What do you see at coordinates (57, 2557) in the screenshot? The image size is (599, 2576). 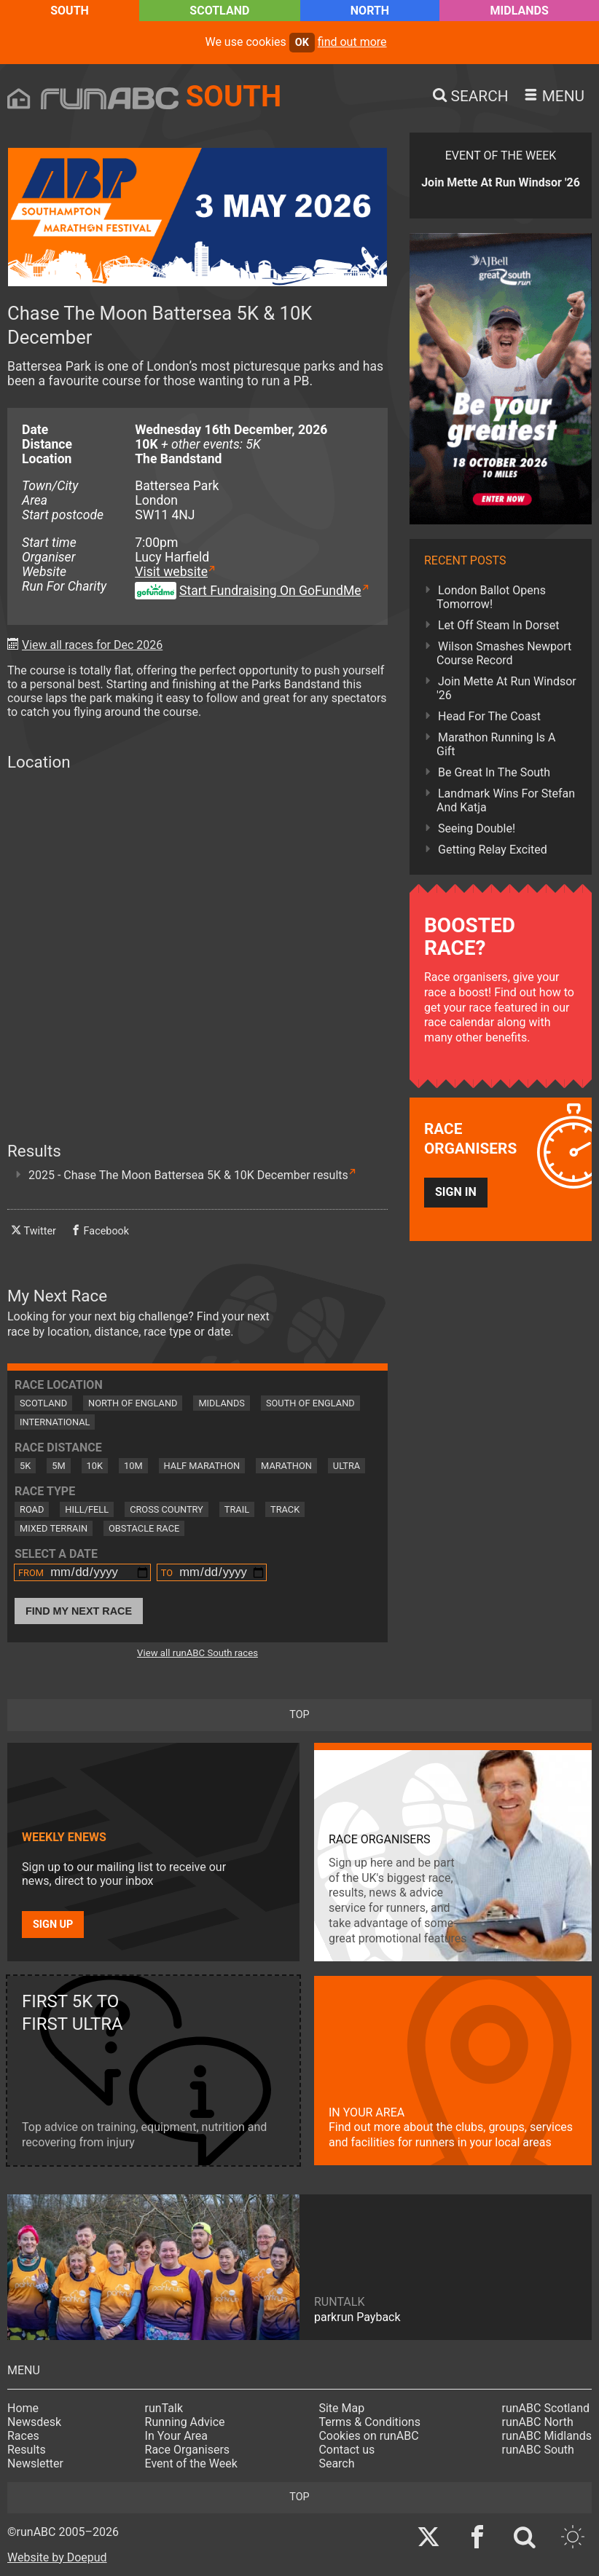 I see `Website by Doepud` at bounding box center [57, 2557].